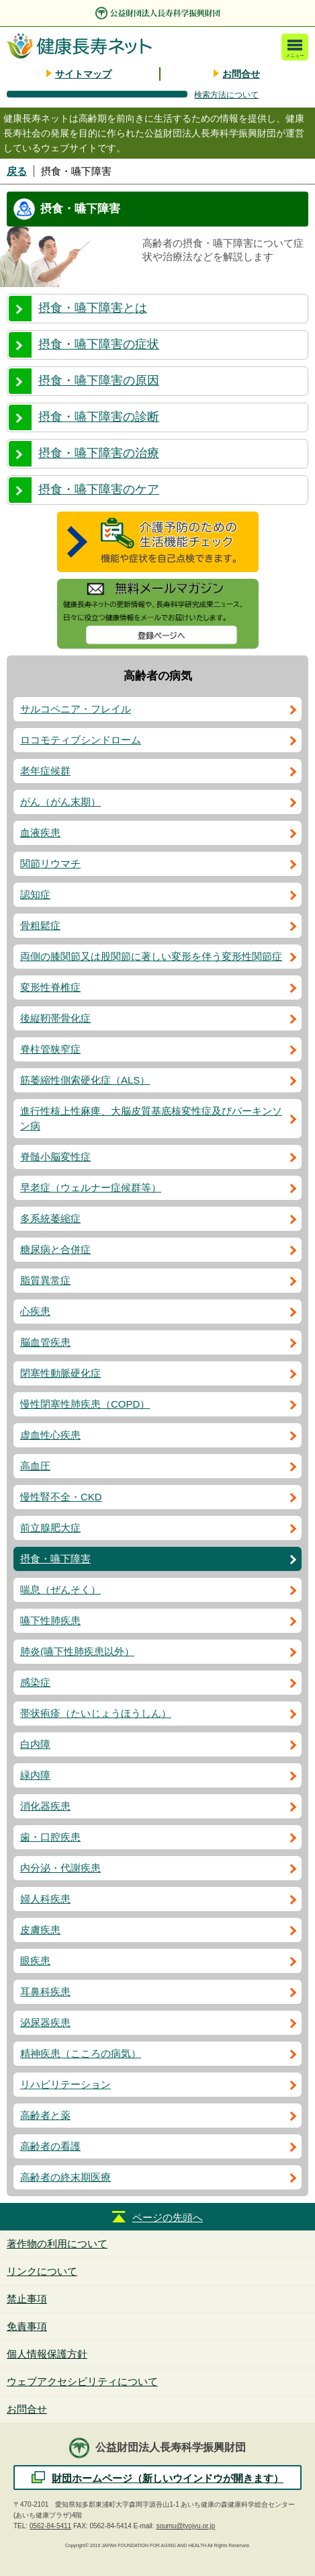  What do you see at coordinates (80, 740) in the screenshot?
I see `ロコモティブシンドローム` at bounding box center [80, 740].